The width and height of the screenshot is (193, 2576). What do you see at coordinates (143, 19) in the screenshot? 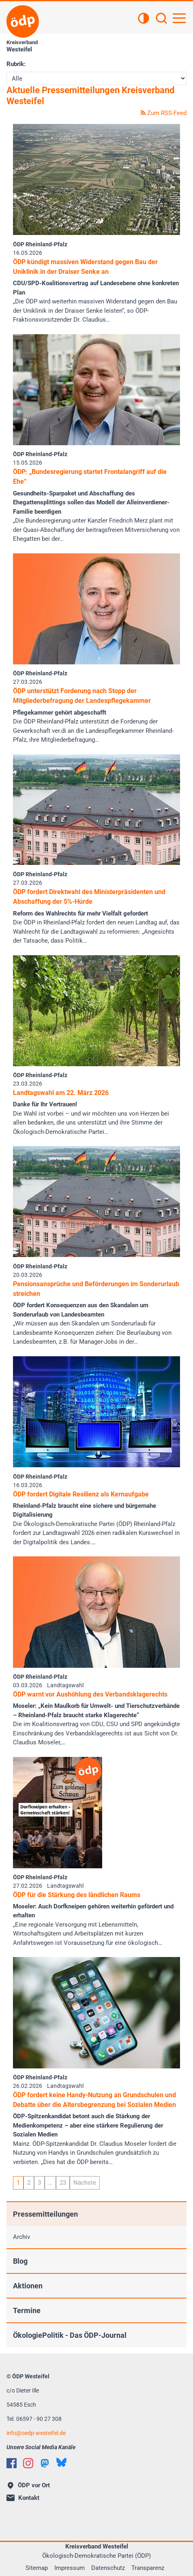
I see `[Kontrastansicht]` at bounding box center [143, 19].